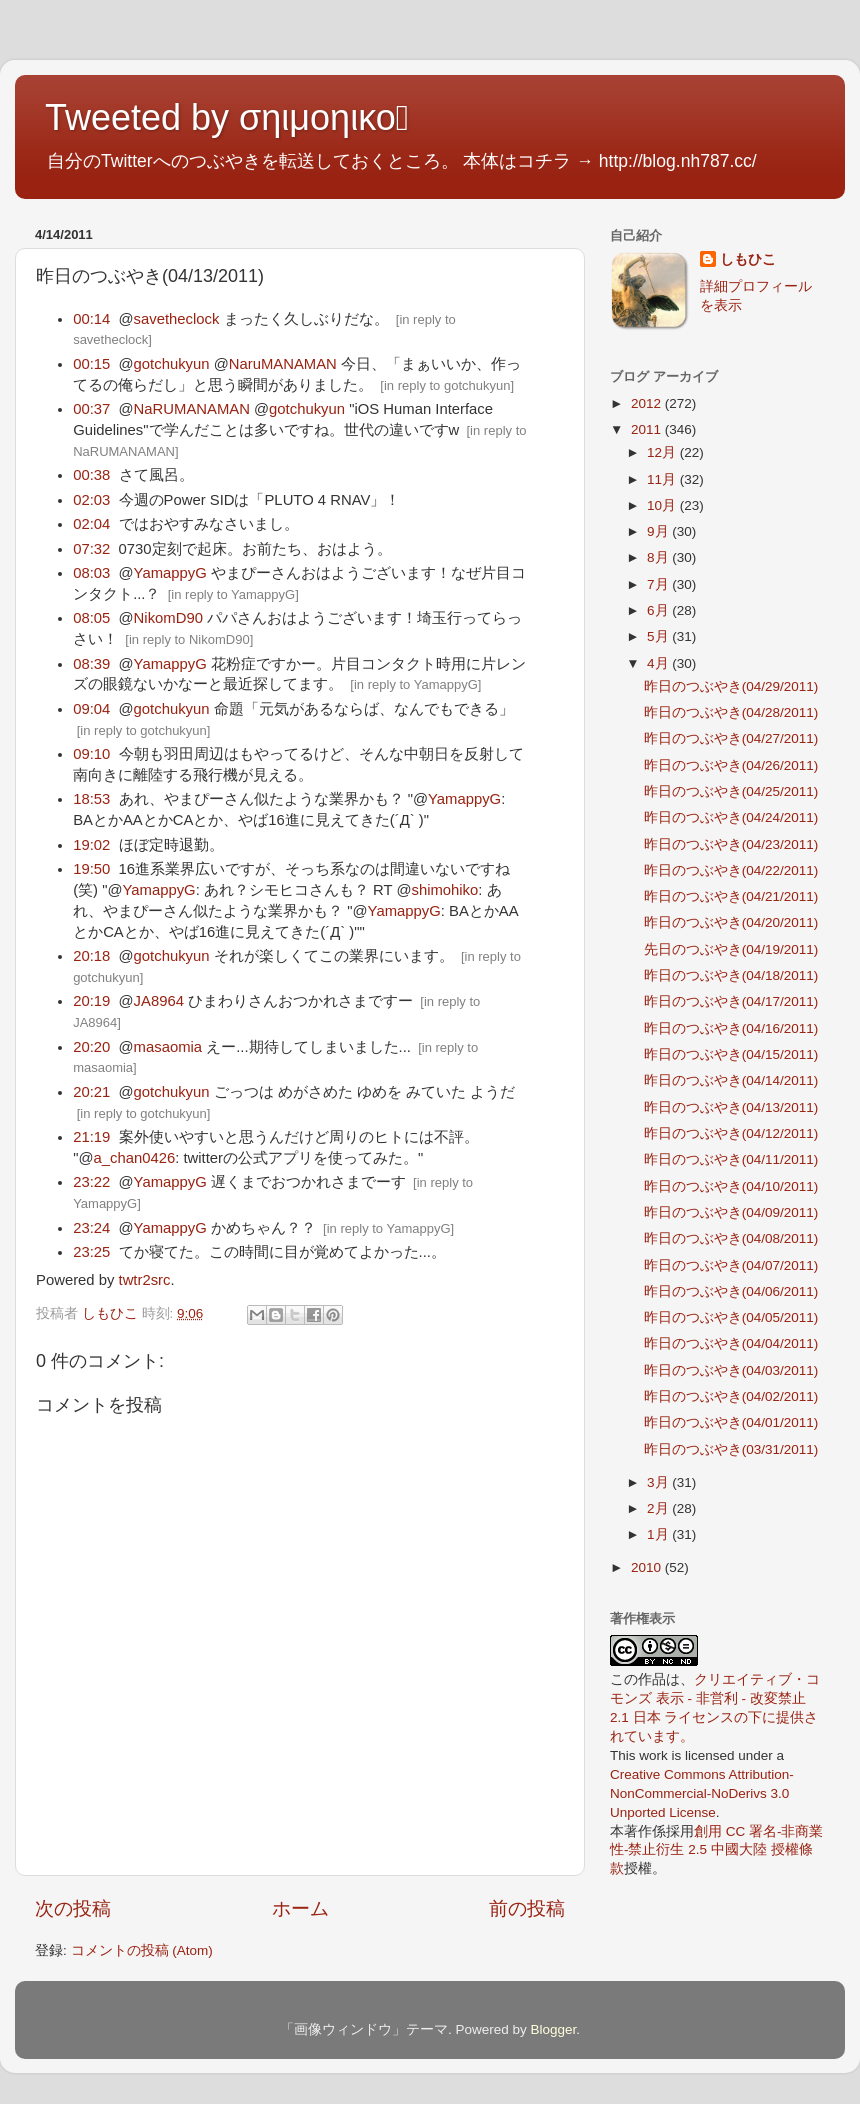 This screenshot has width=860, height=2104. Describe the element at coordinates (91, 754) in the screenshot. I see `09:10` at that location.